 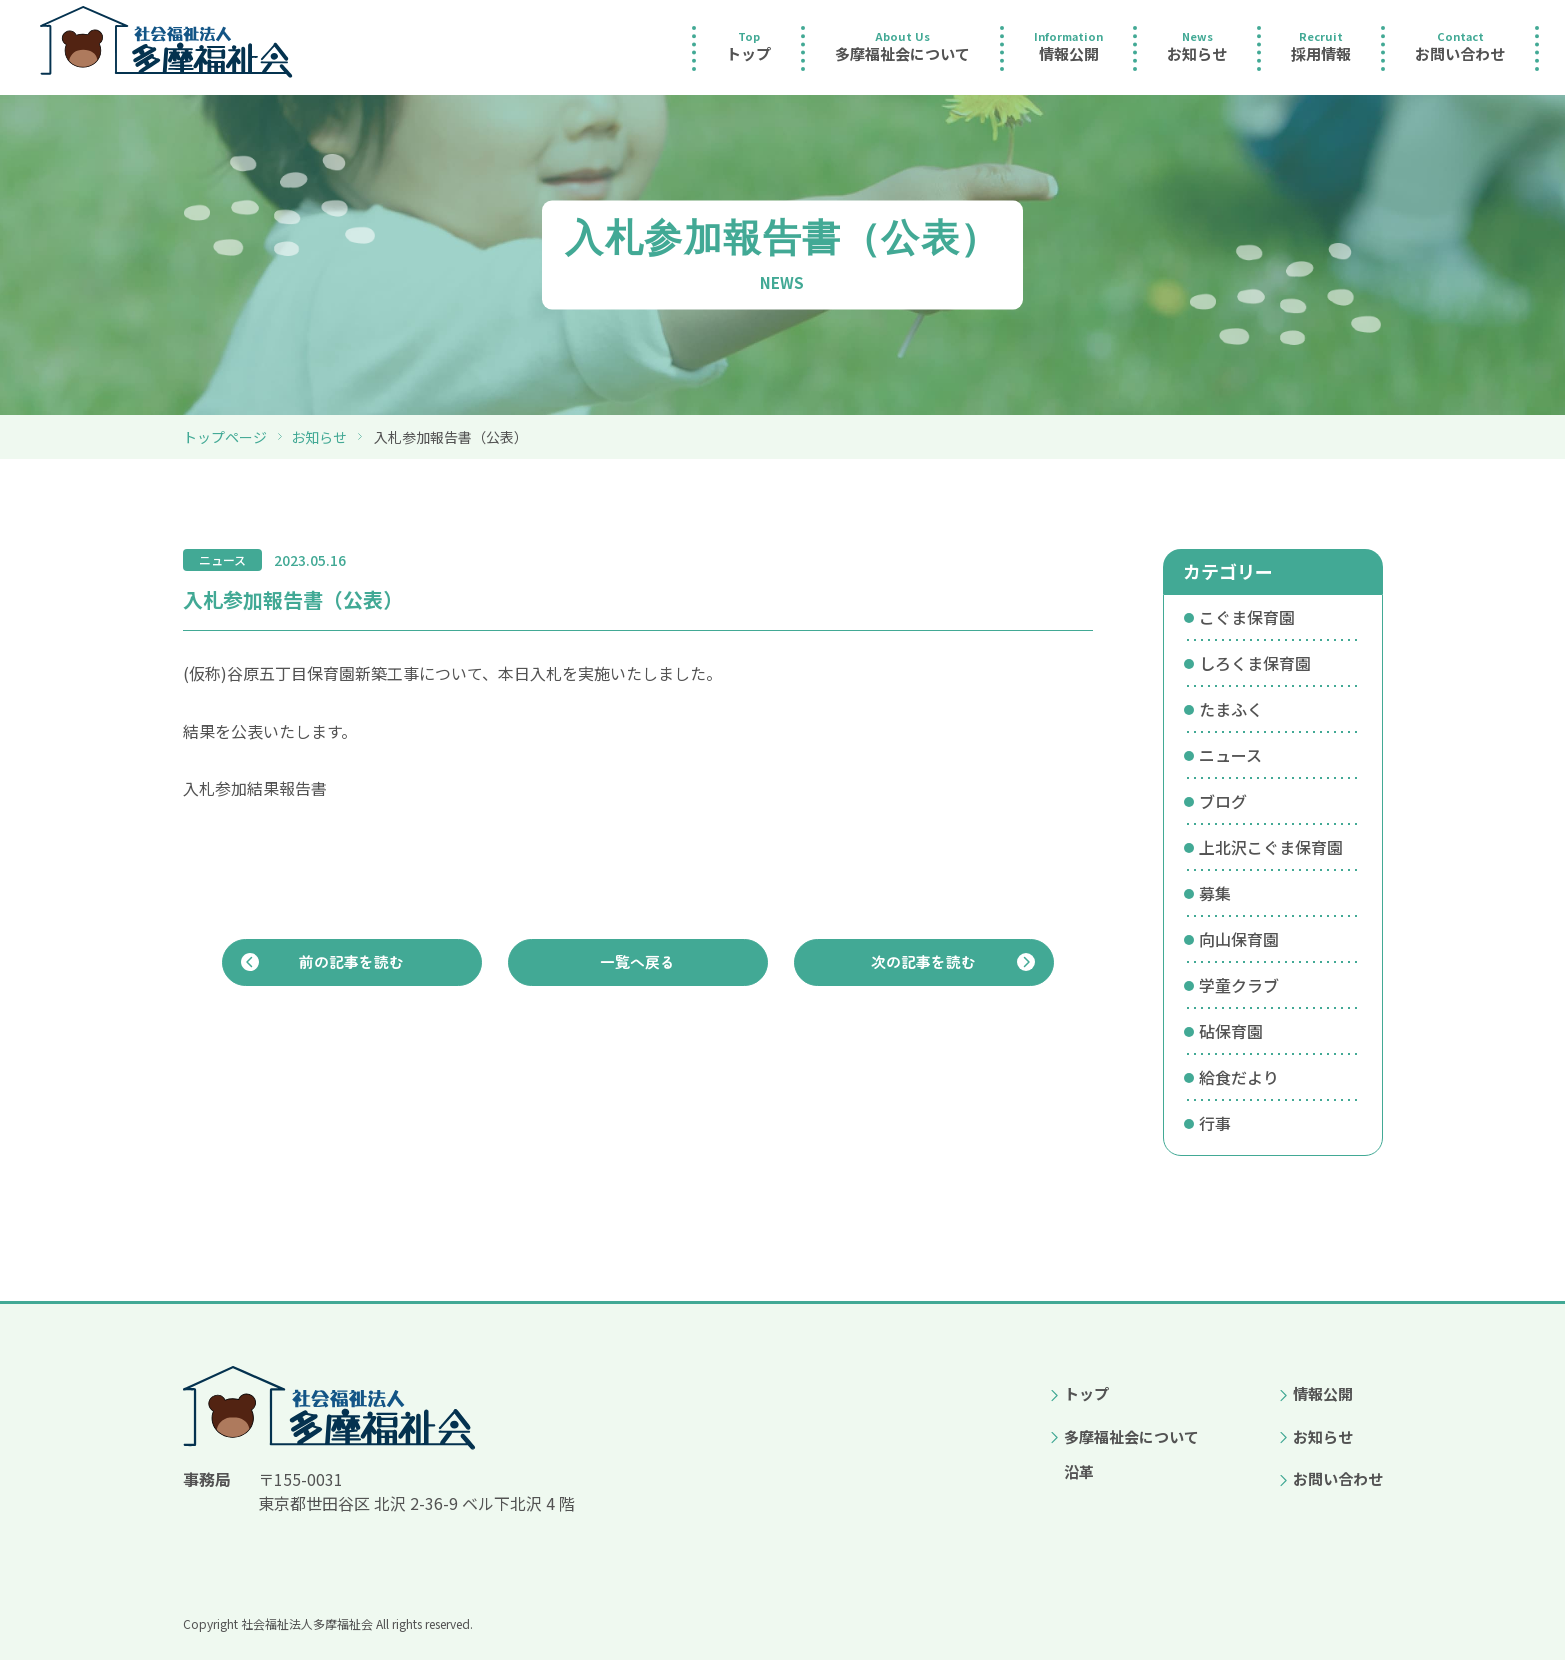 What do you see at coordinates (1239, 939) in the screenshot?
I see `向山保育園` at bounding box center [1239, 939].